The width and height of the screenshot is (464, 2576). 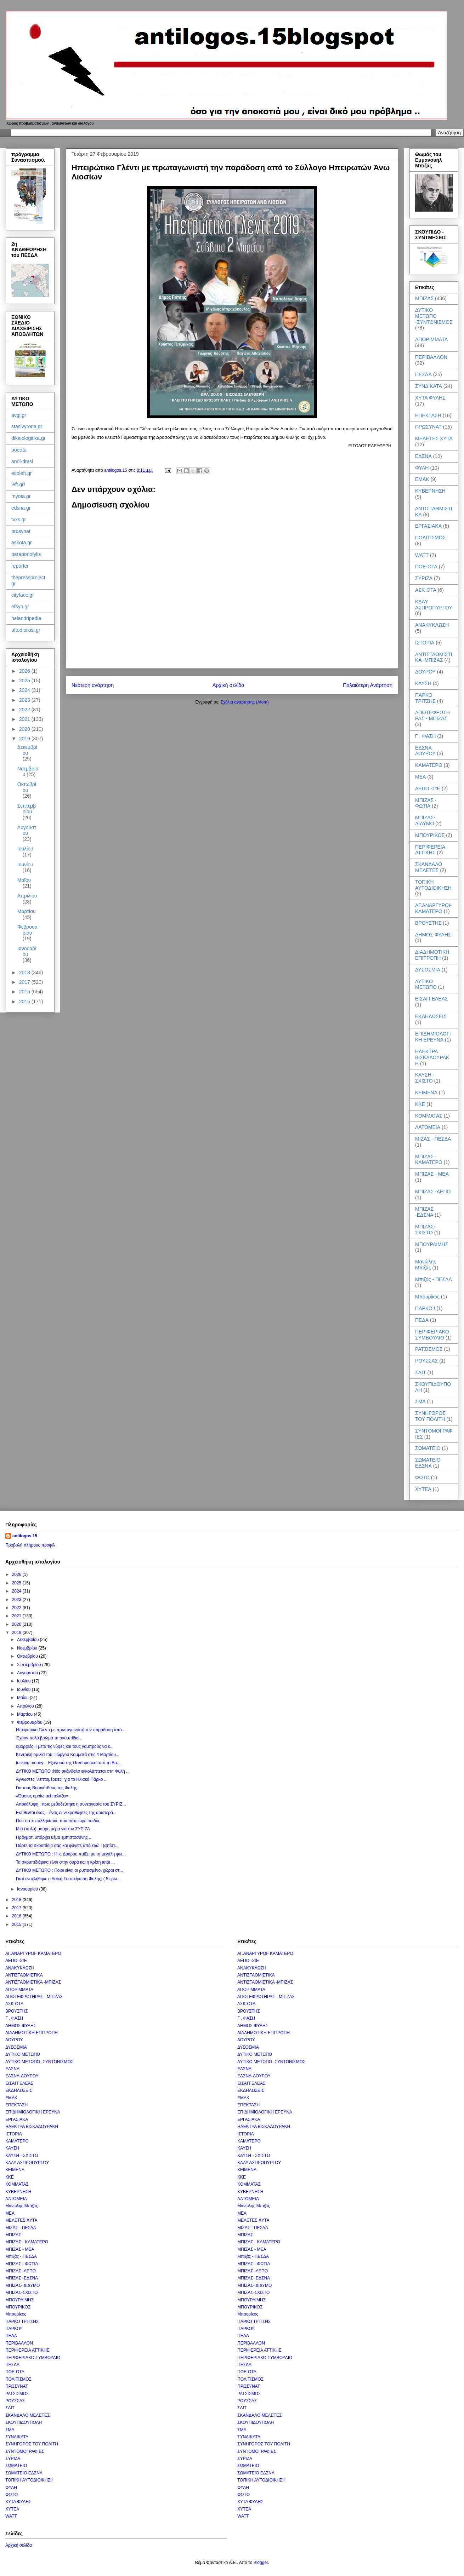 What do you see at coordinates (420, 777) in the screenshot?
I see `ΜΕΑ` at bounding box center [420, 777].